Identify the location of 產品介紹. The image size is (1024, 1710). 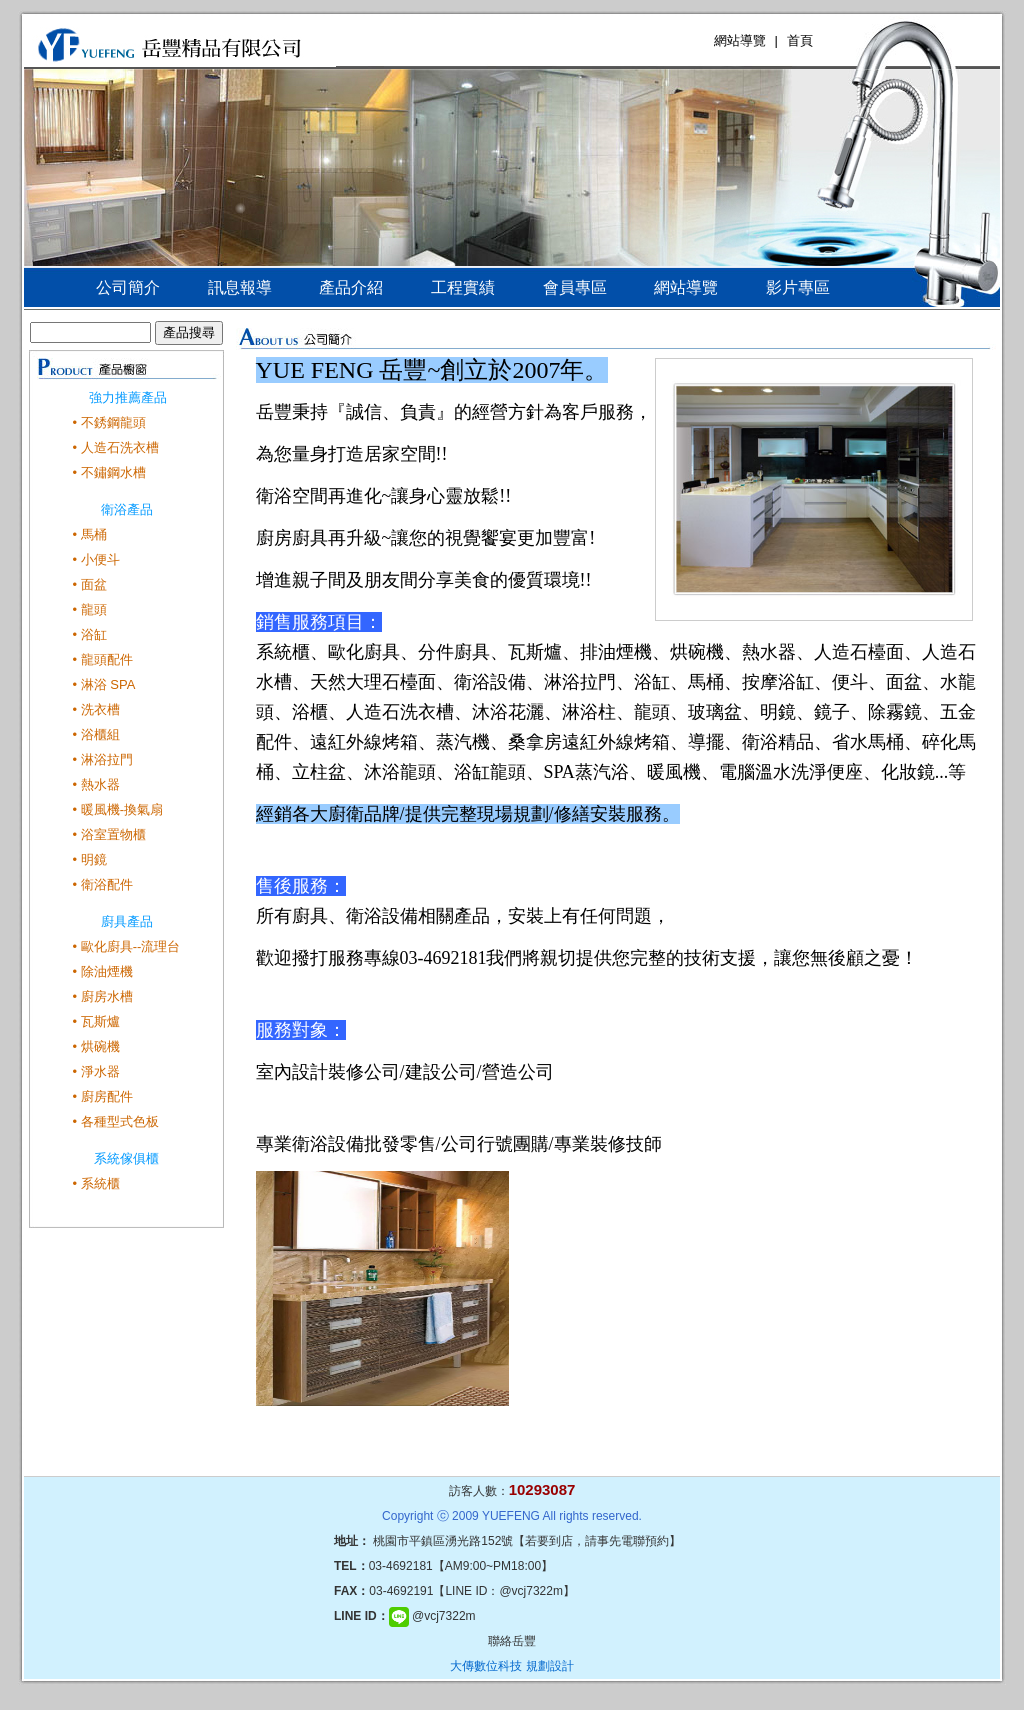
(351, 287).